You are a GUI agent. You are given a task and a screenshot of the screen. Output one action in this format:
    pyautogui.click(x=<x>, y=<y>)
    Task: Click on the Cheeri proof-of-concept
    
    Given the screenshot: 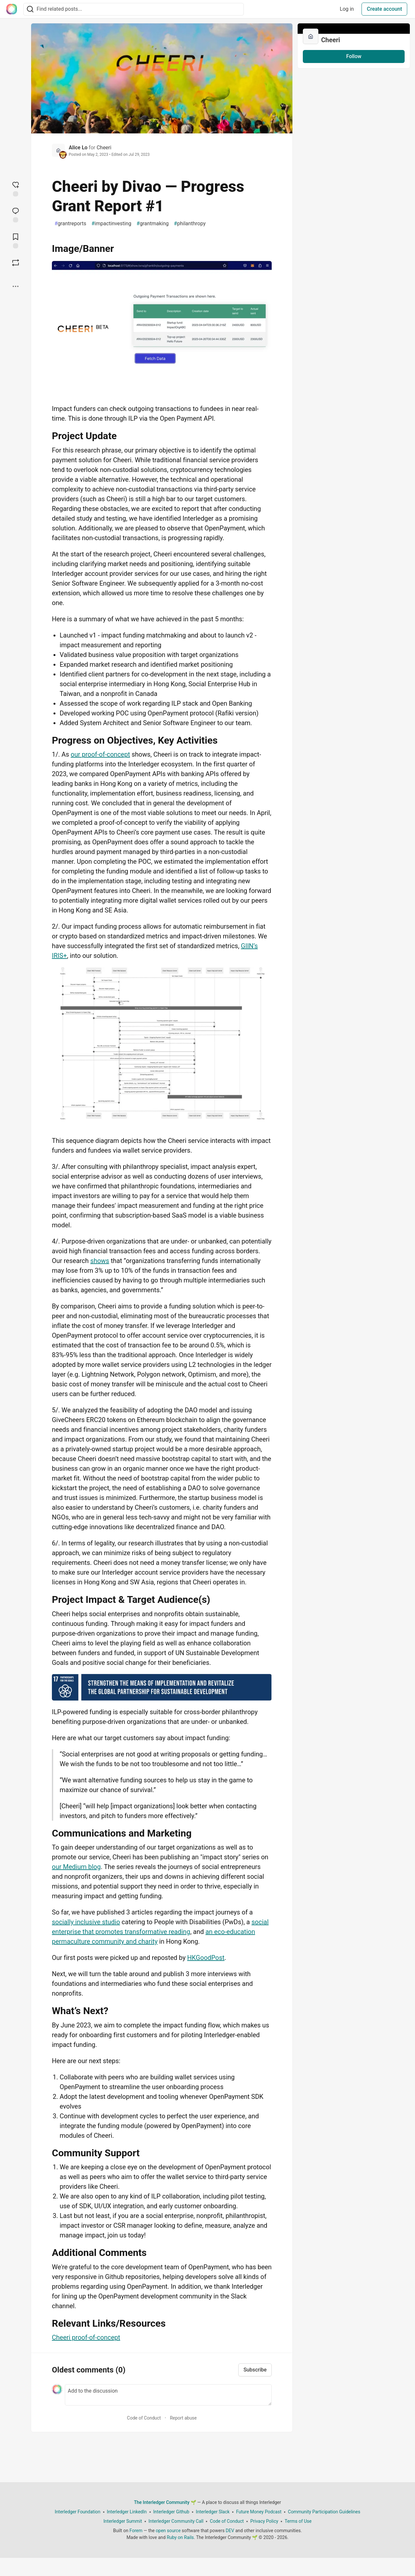 What is the action you would take?
    pyautogui.click(x=86, y=2337)
    